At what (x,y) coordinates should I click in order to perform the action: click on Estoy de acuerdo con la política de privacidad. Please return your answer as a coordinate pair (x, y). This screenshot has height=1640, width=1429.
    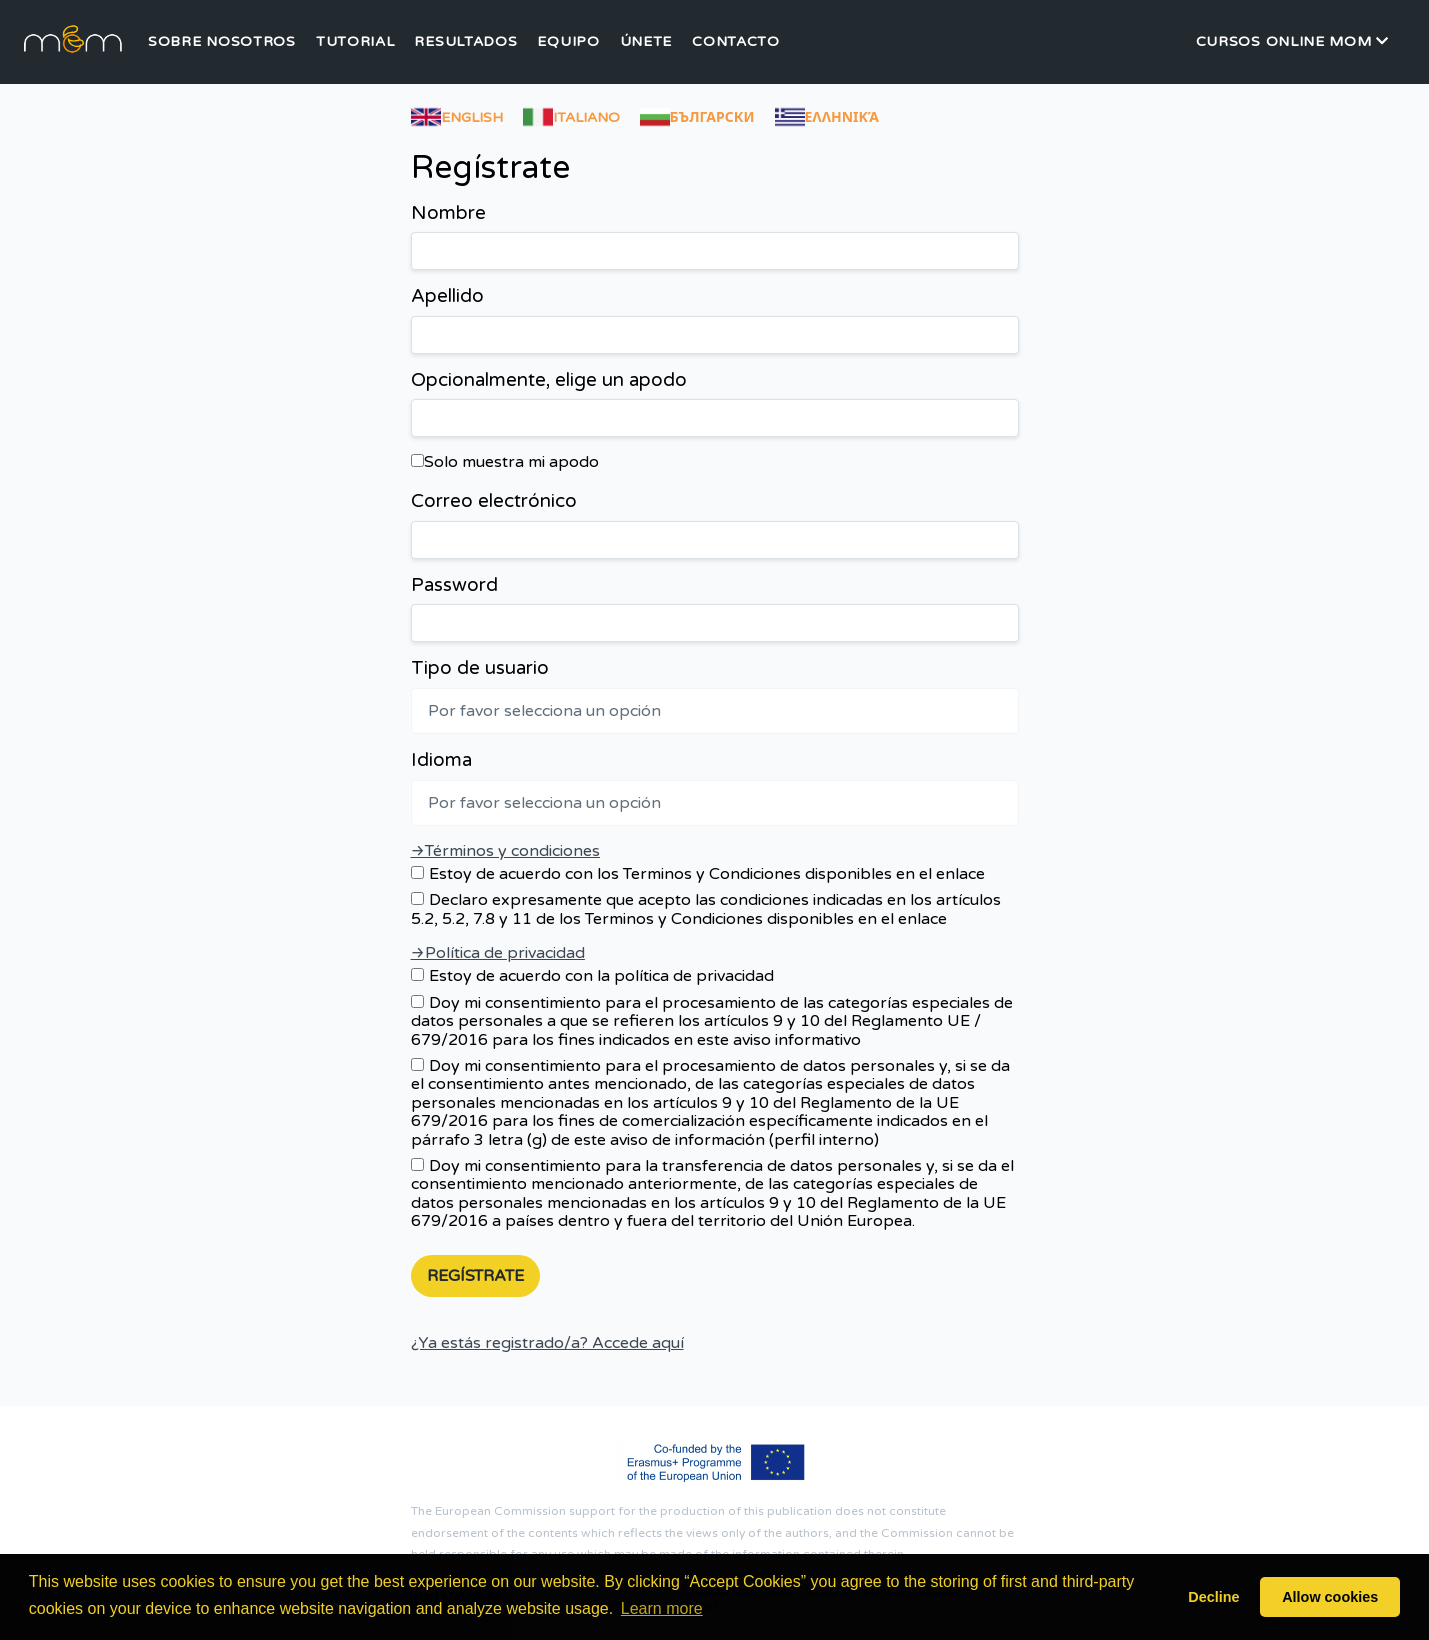
    Looking at the image, I should click on (592, 976).